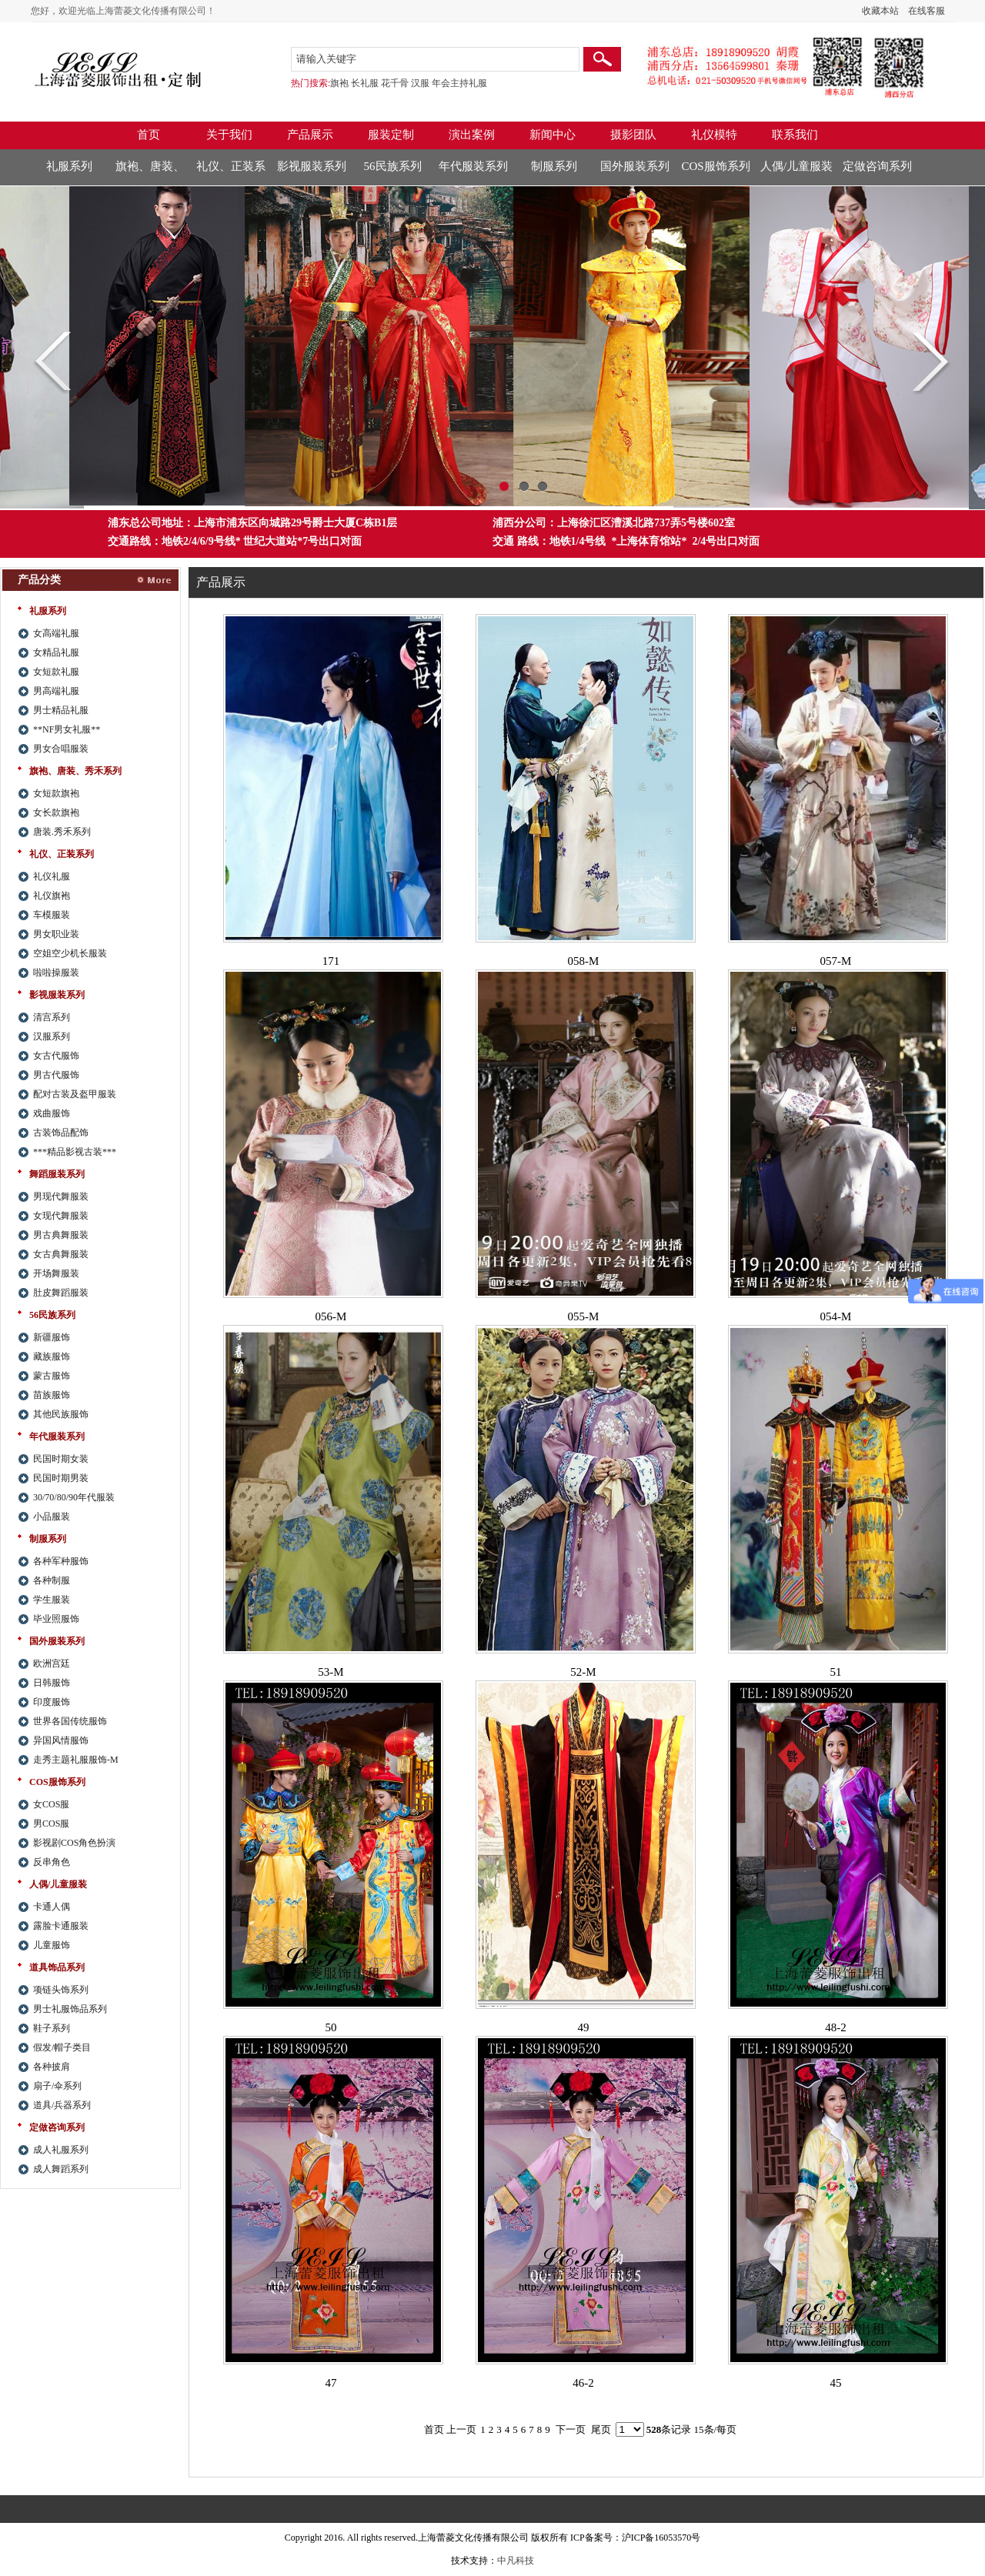 The image size is (985, 2576). I want to click on 年代服装系列, so click(473, 166).